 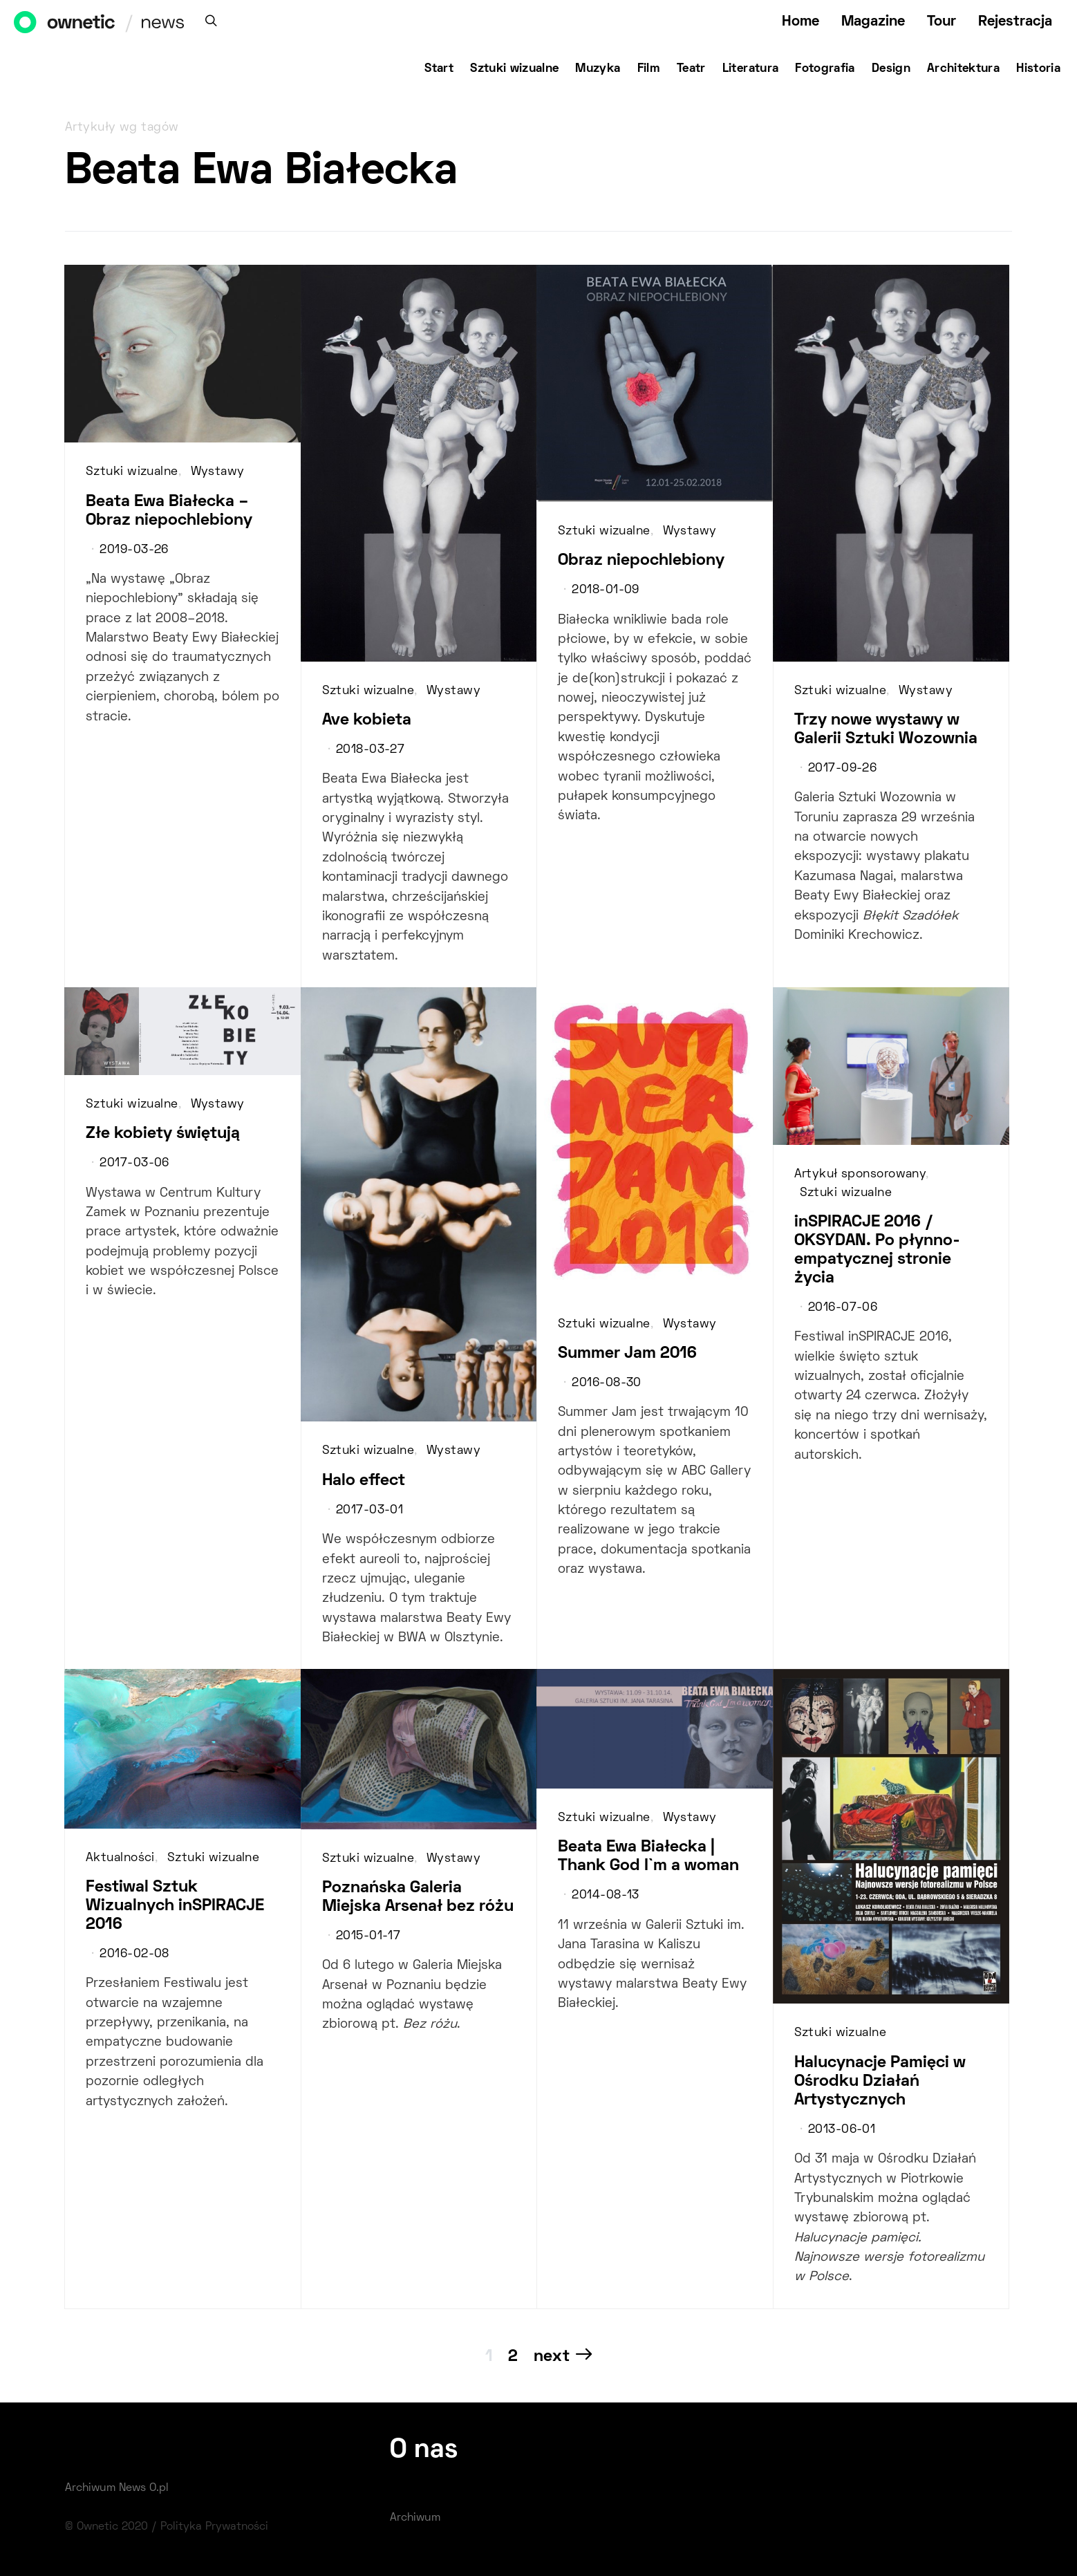 I want to click on Tour, so click(x=941, y=21).